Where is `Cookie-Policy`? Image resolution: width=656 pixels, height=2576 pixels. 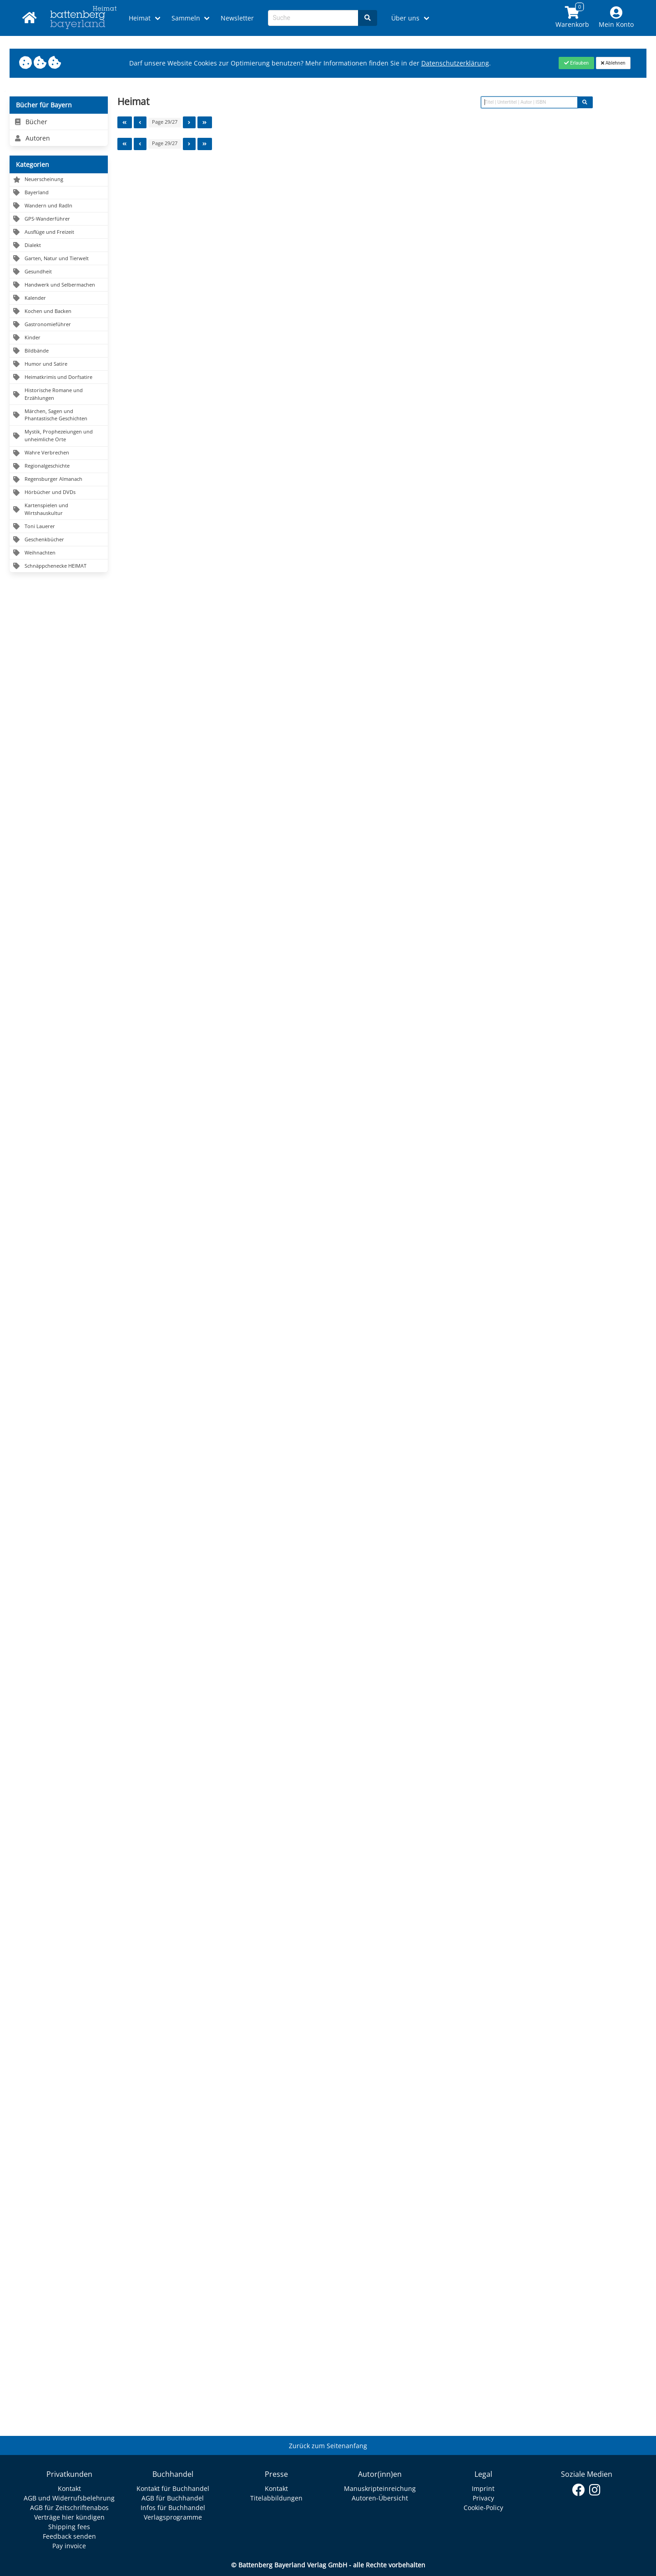
Cookie-Policy is located at coordinates (483, 2507).